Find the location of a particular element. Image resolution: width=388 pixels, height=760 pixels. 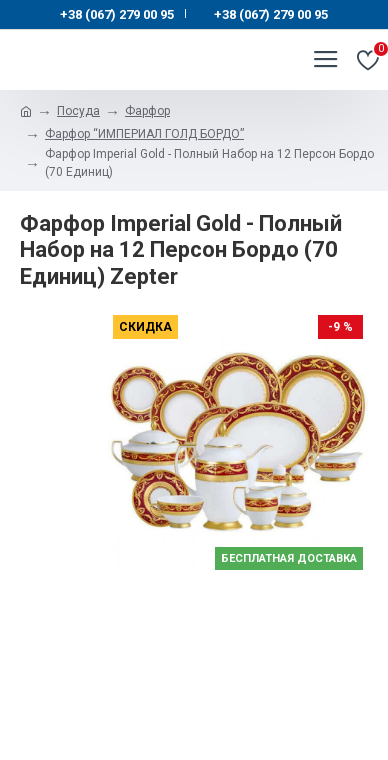

Посуда is located at coordinates (78, 111).